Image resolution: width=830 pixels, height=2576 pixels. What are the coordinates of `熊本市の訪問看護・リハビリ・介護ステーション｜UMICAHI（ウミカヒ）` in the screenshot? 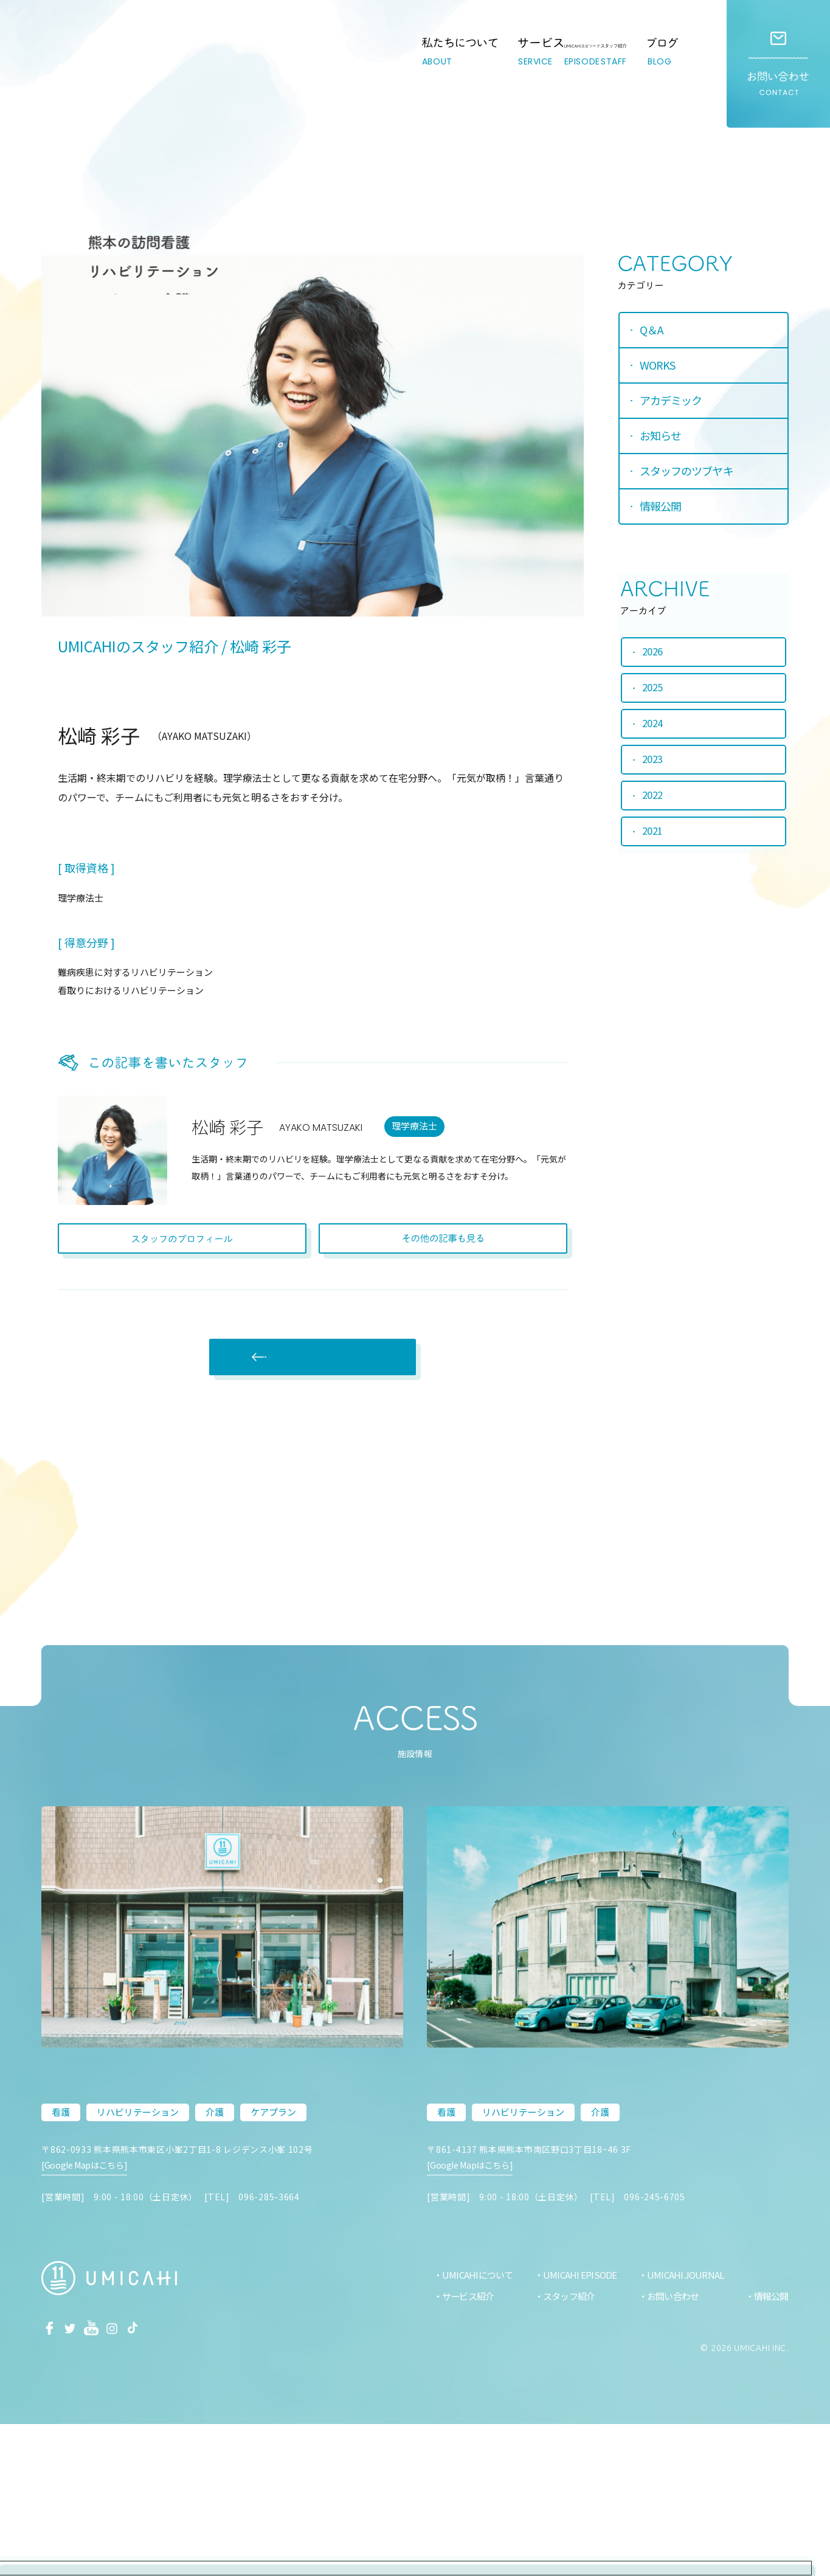 It's located at (93, 76).